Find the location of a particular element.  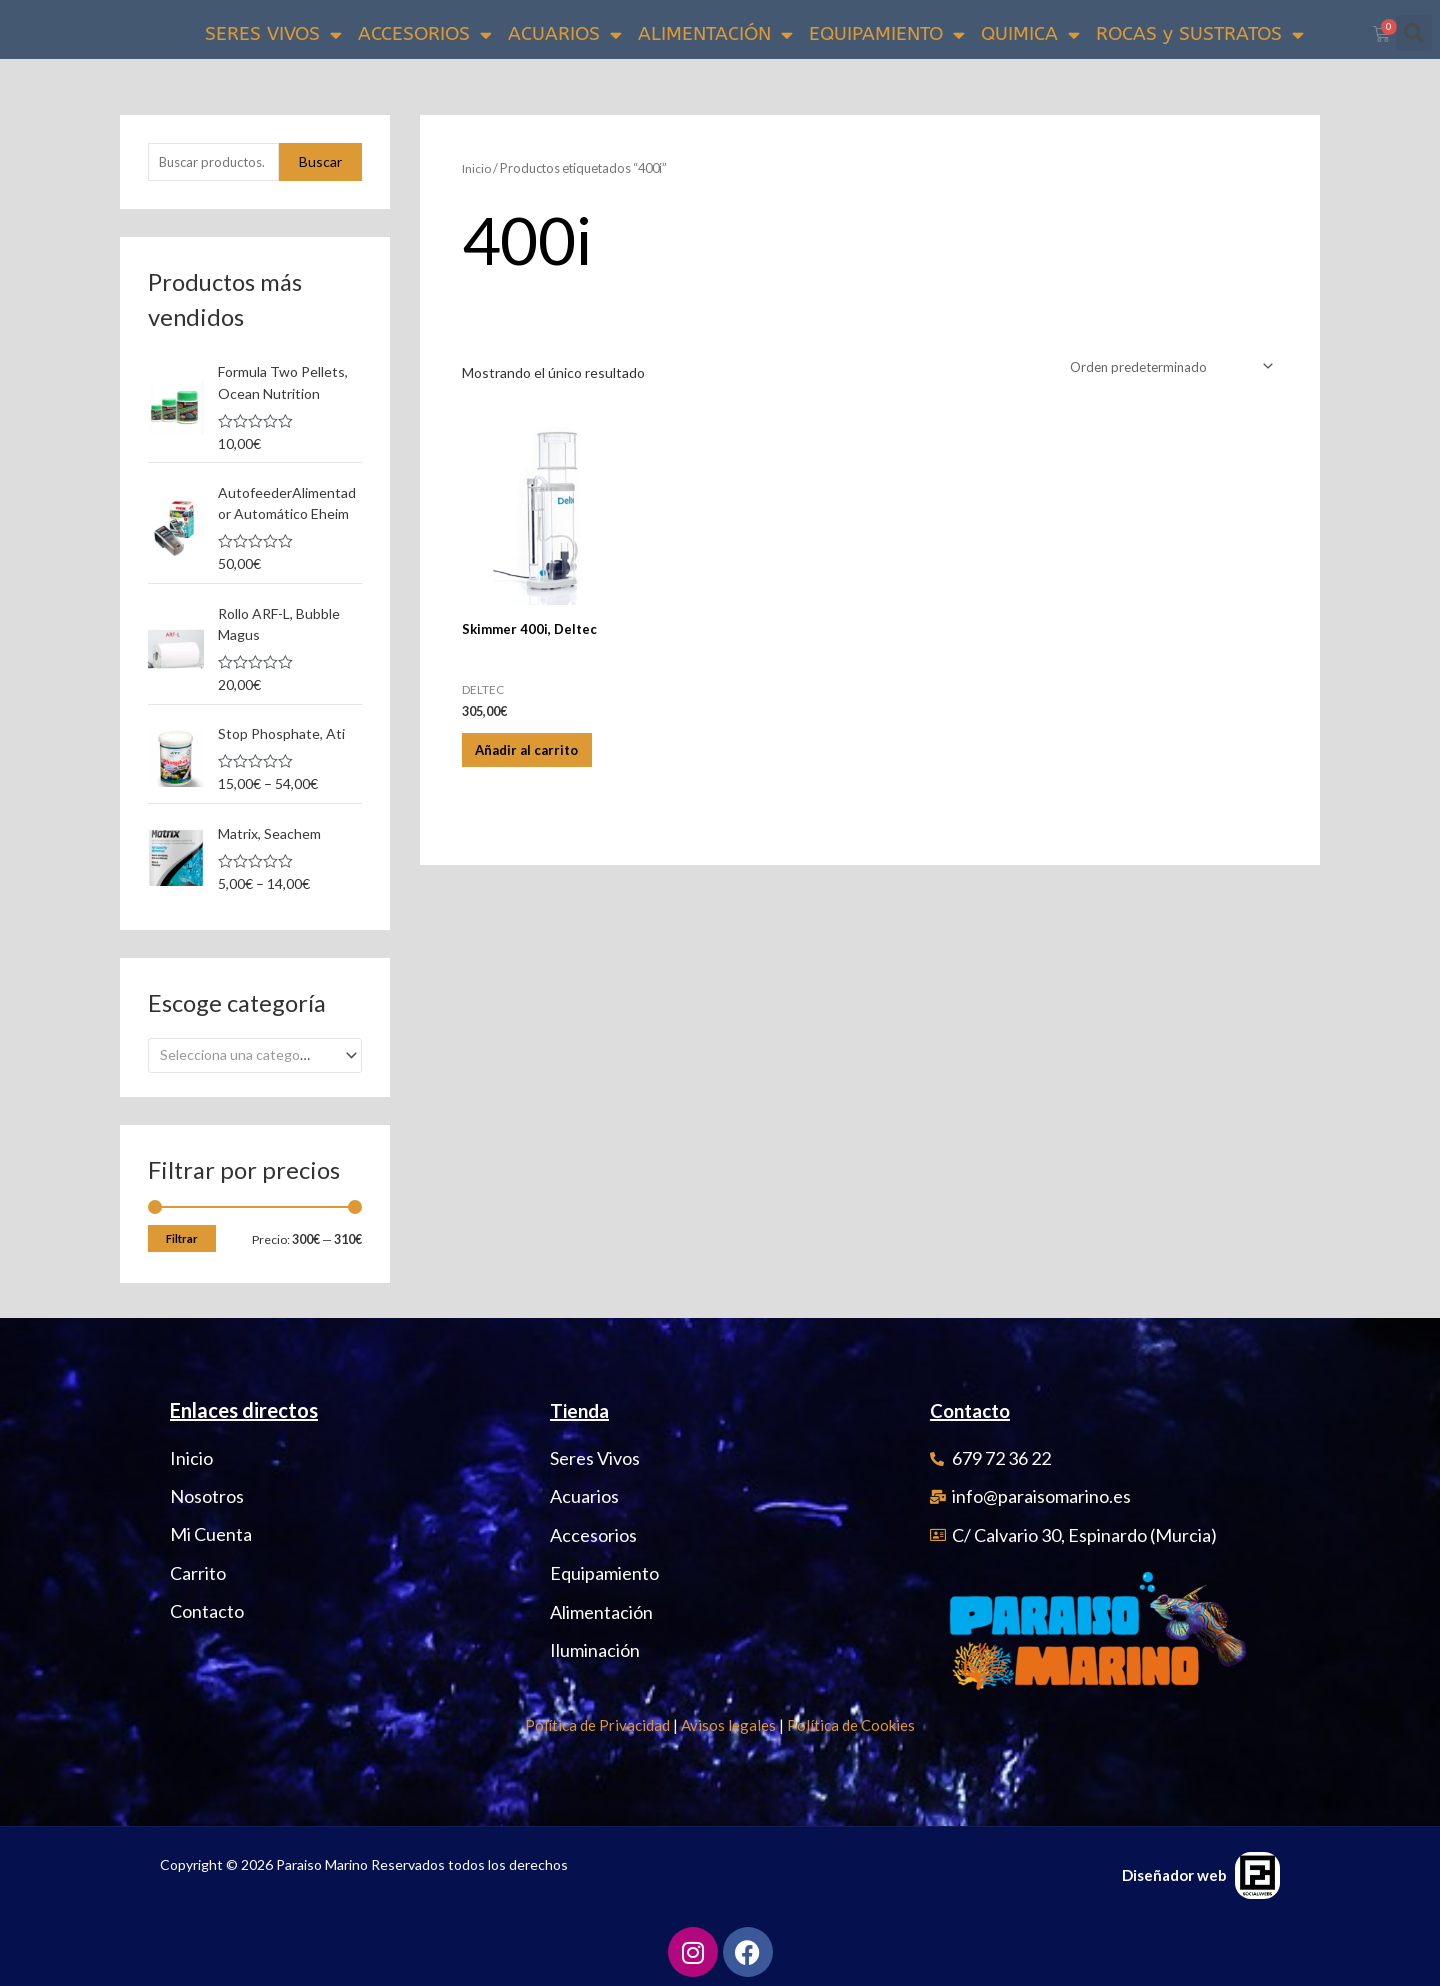

SERES VIVOS is located at coordinates (273, 34).